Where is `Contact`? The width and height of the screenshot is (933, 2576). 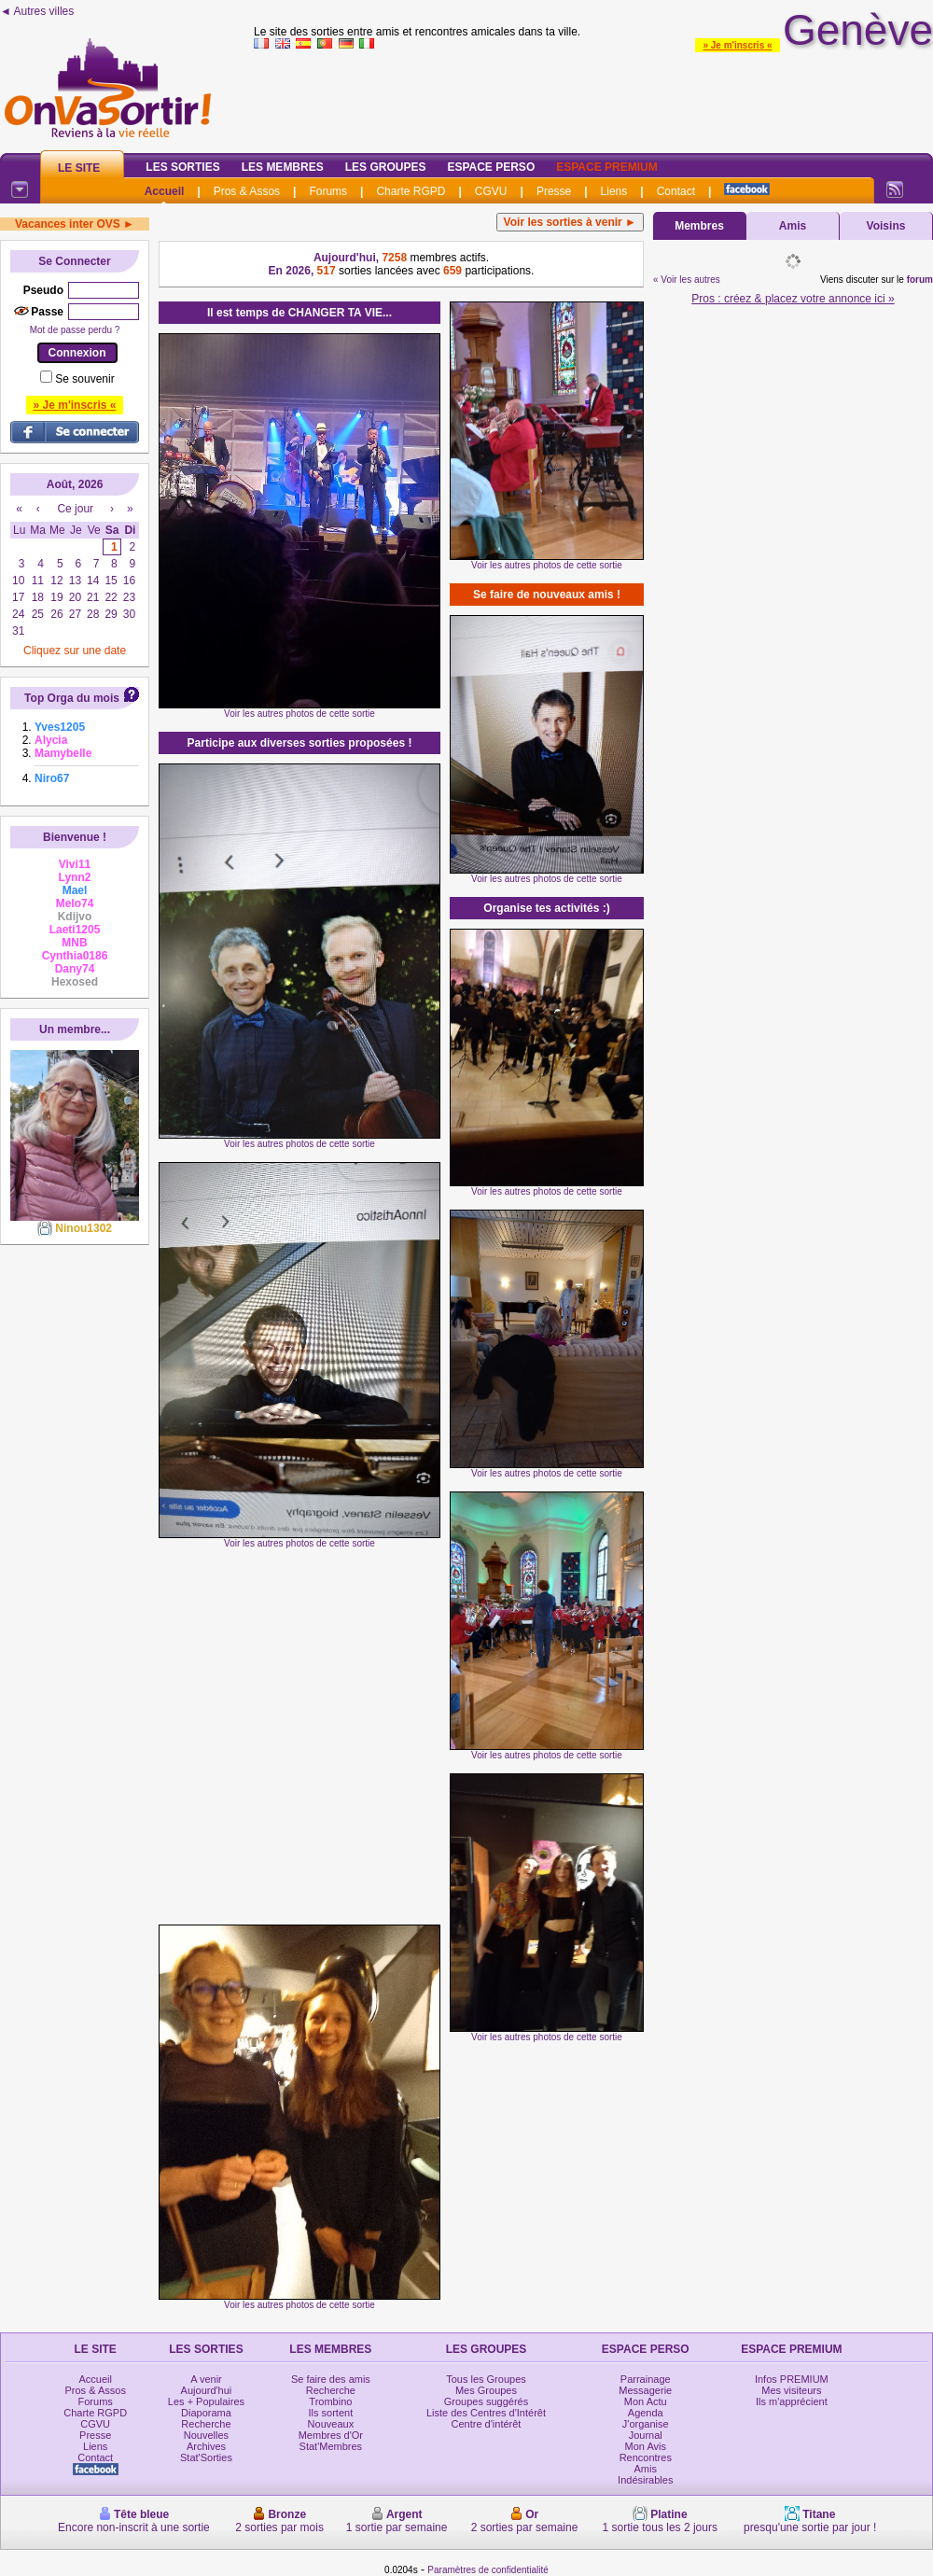
Contact is located at coordinates (676, 191).